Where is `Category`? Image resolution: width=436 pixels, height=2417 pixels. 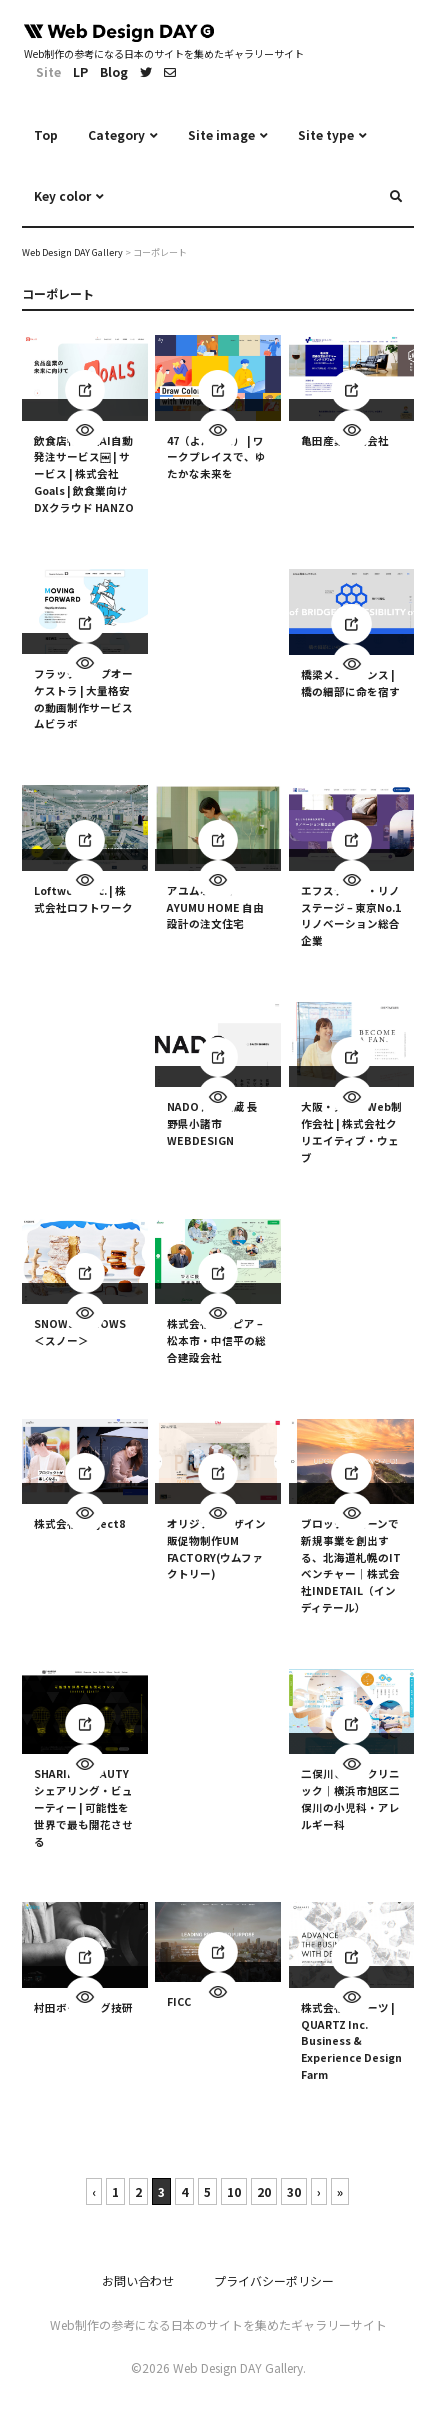 Category is located at coordinates (116, 134).